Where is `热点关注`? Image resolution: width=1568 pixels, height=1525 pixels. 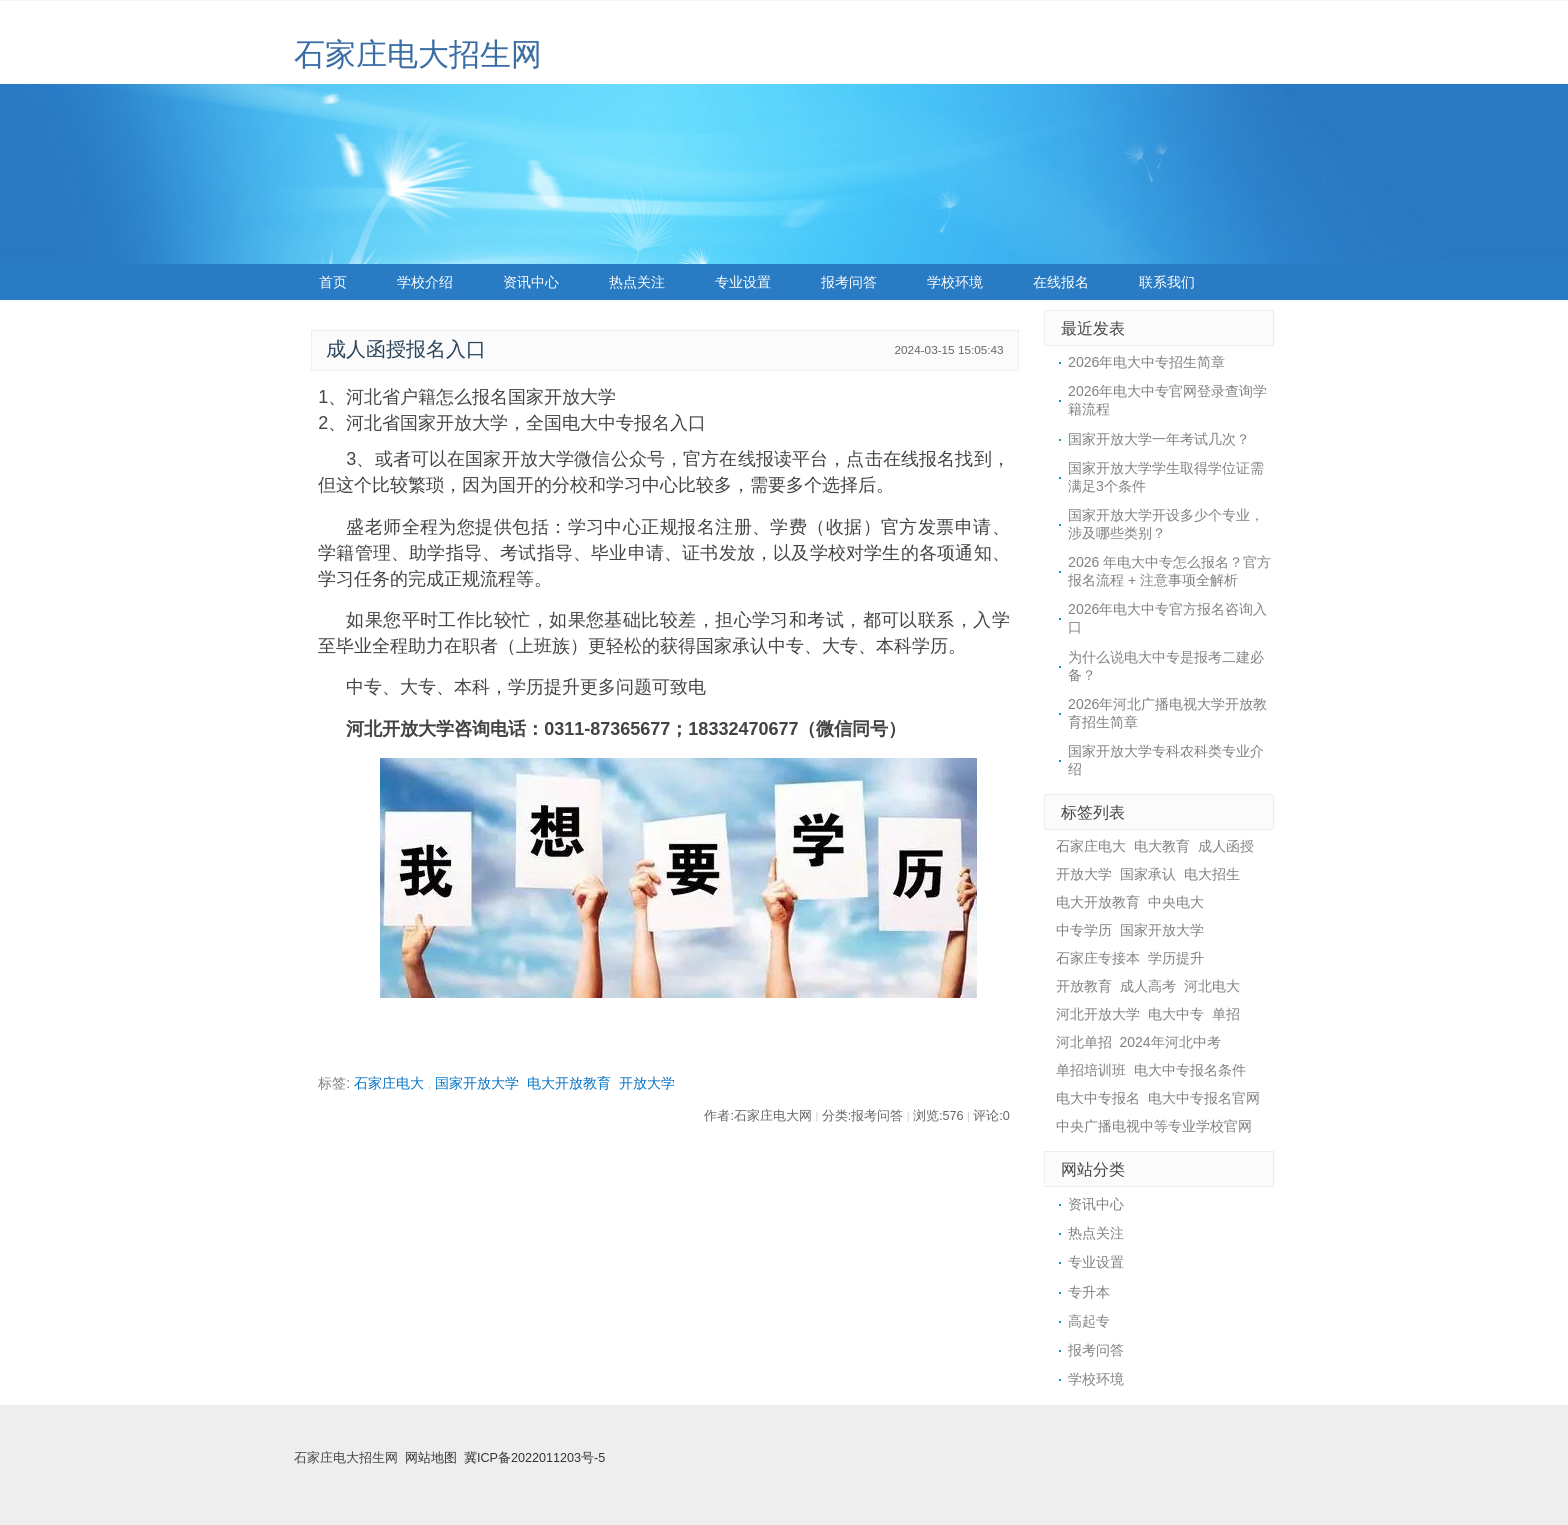
热点关注 is located at coordinates (637, 282).